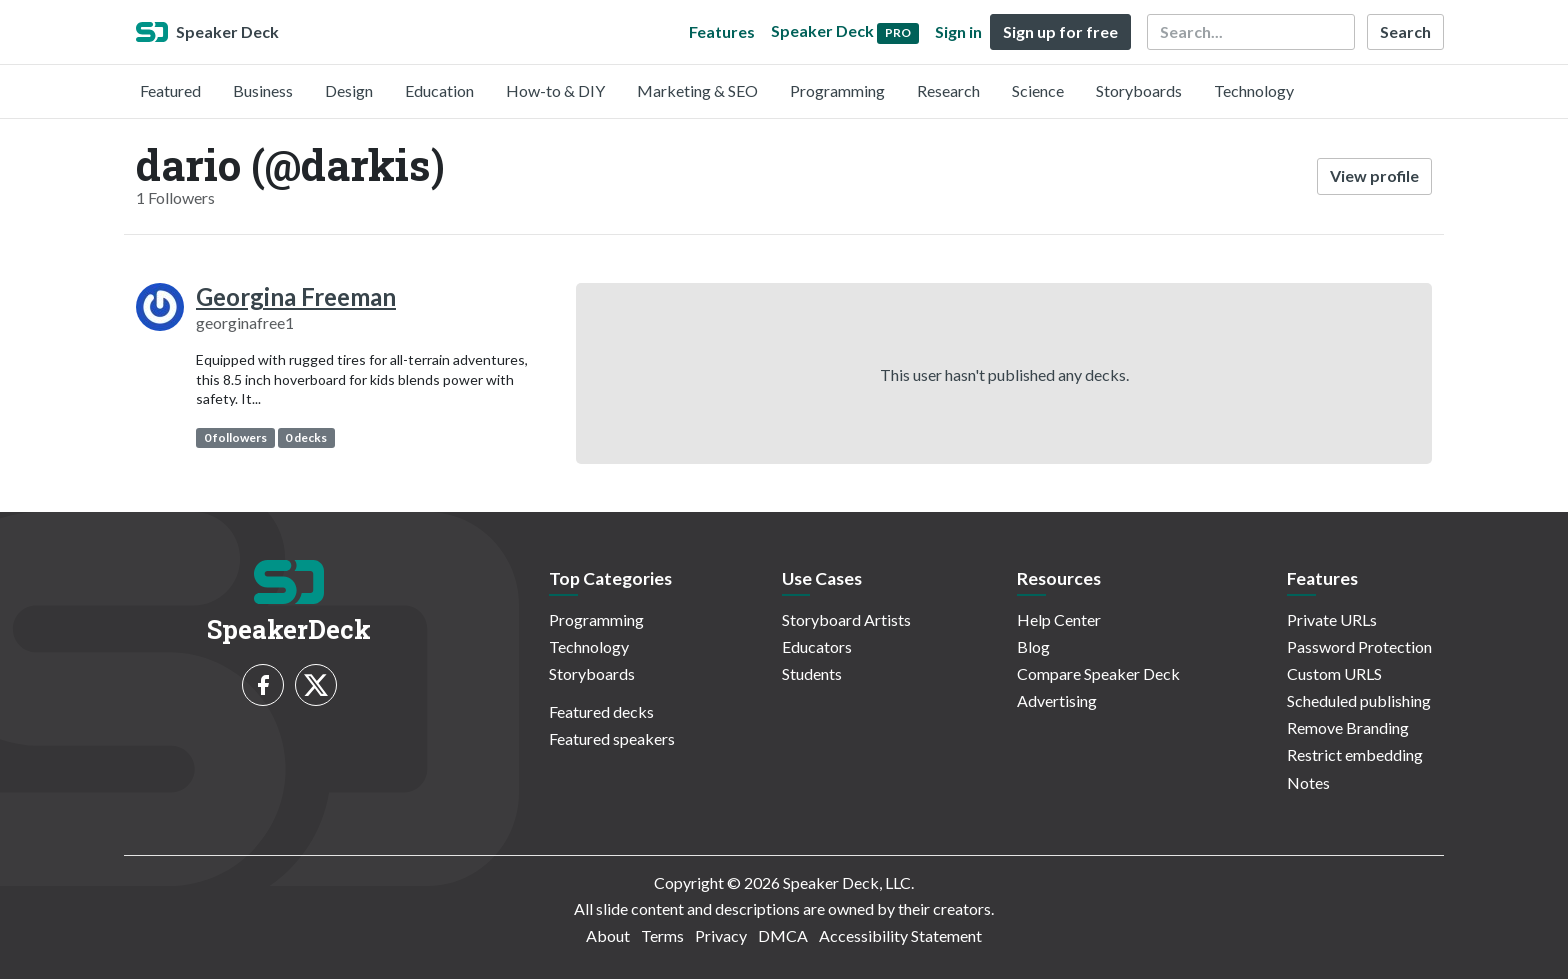  What do you see at coordinates (612, 738) in the screenshot?
I see `Featured speakers` at bounding box center [612, 738].